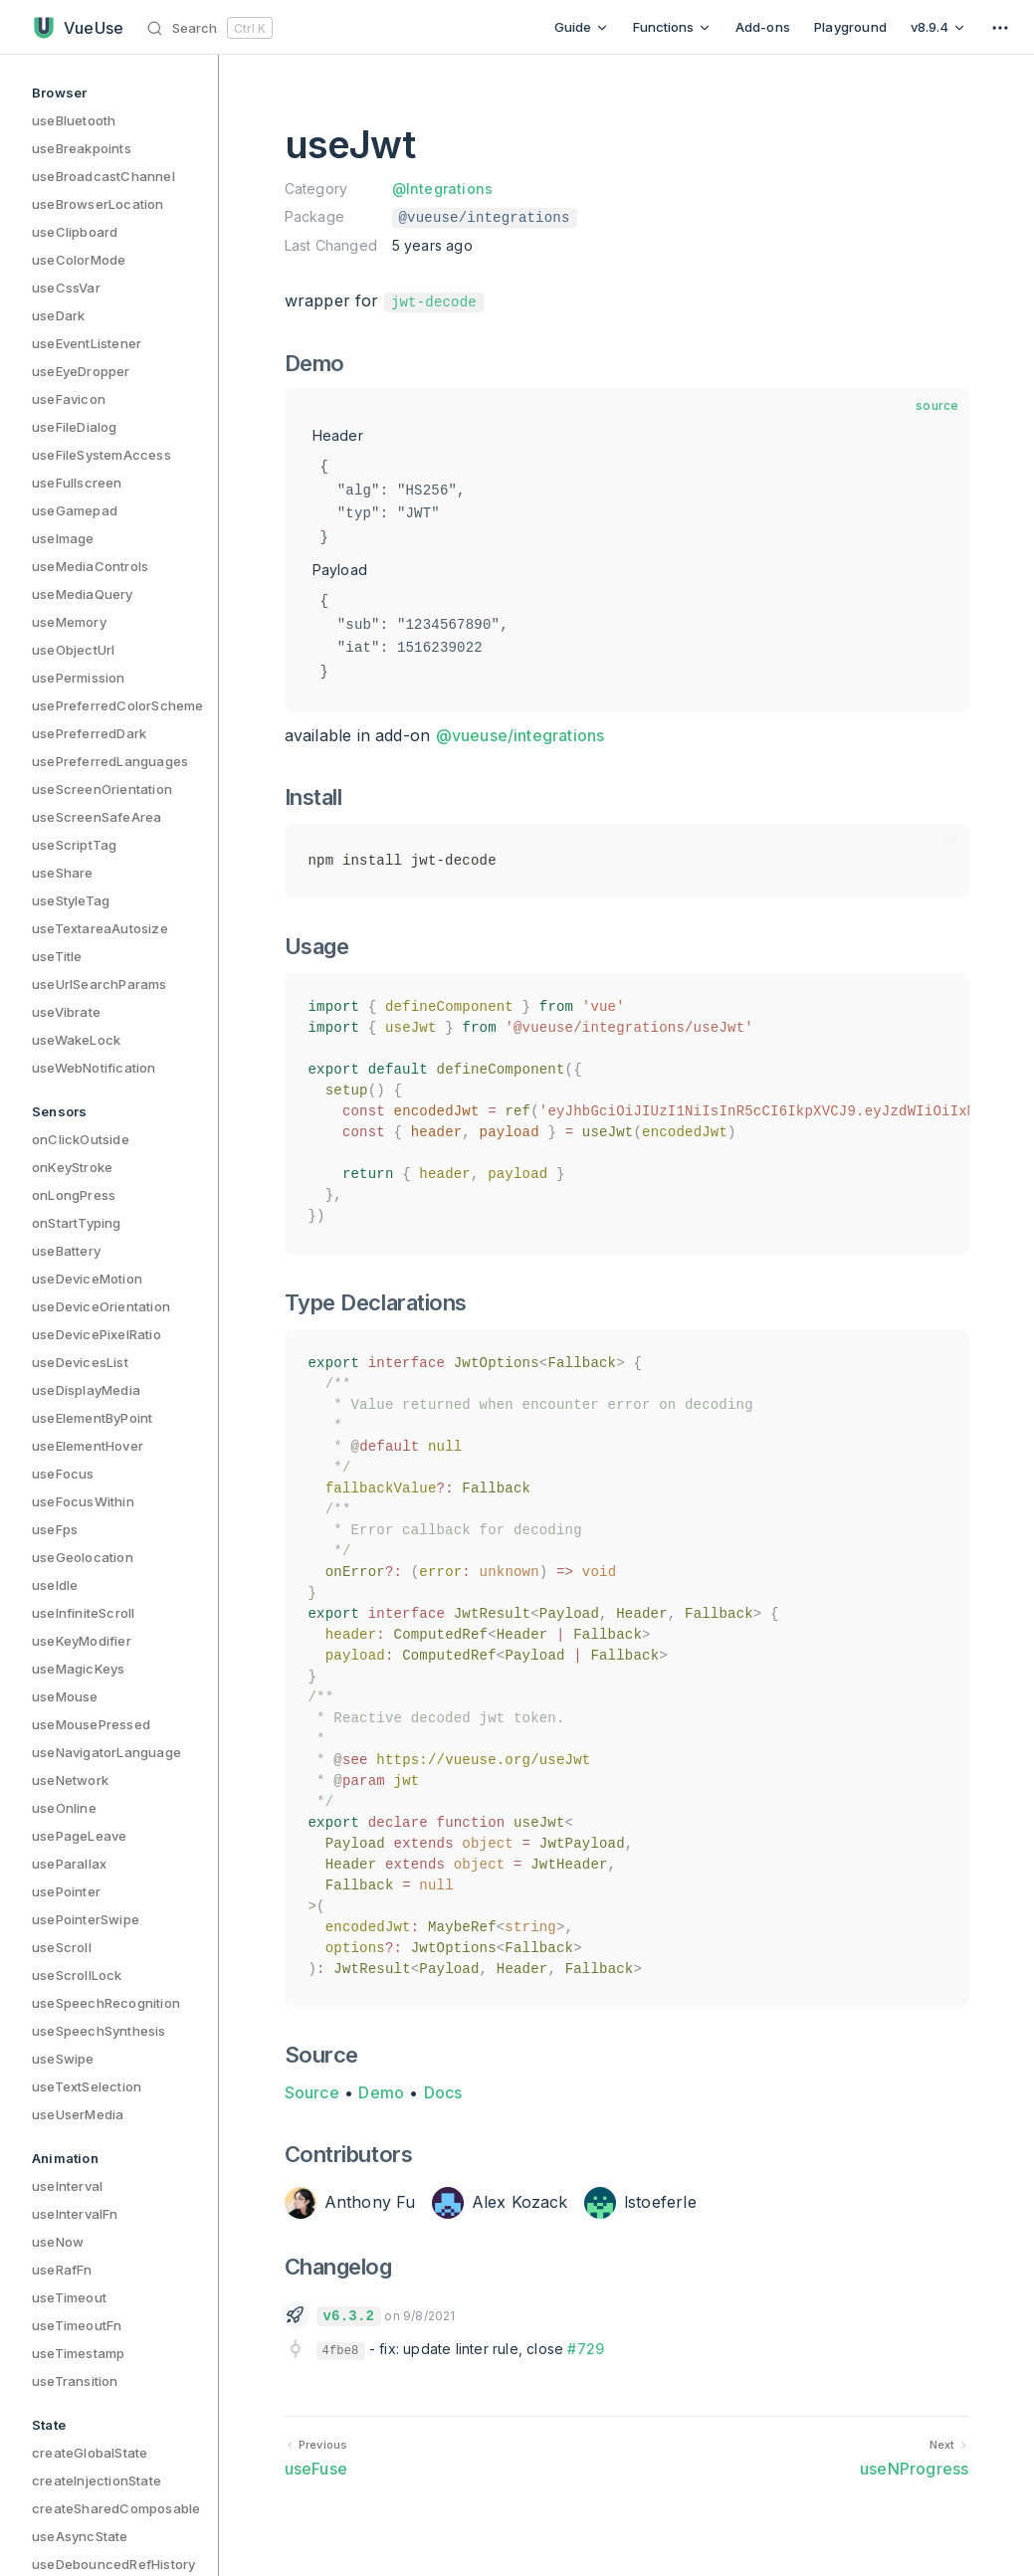 The height and width of the screenshot is (2576, 1034). I want to click on @Integrations, so click(443, 188).